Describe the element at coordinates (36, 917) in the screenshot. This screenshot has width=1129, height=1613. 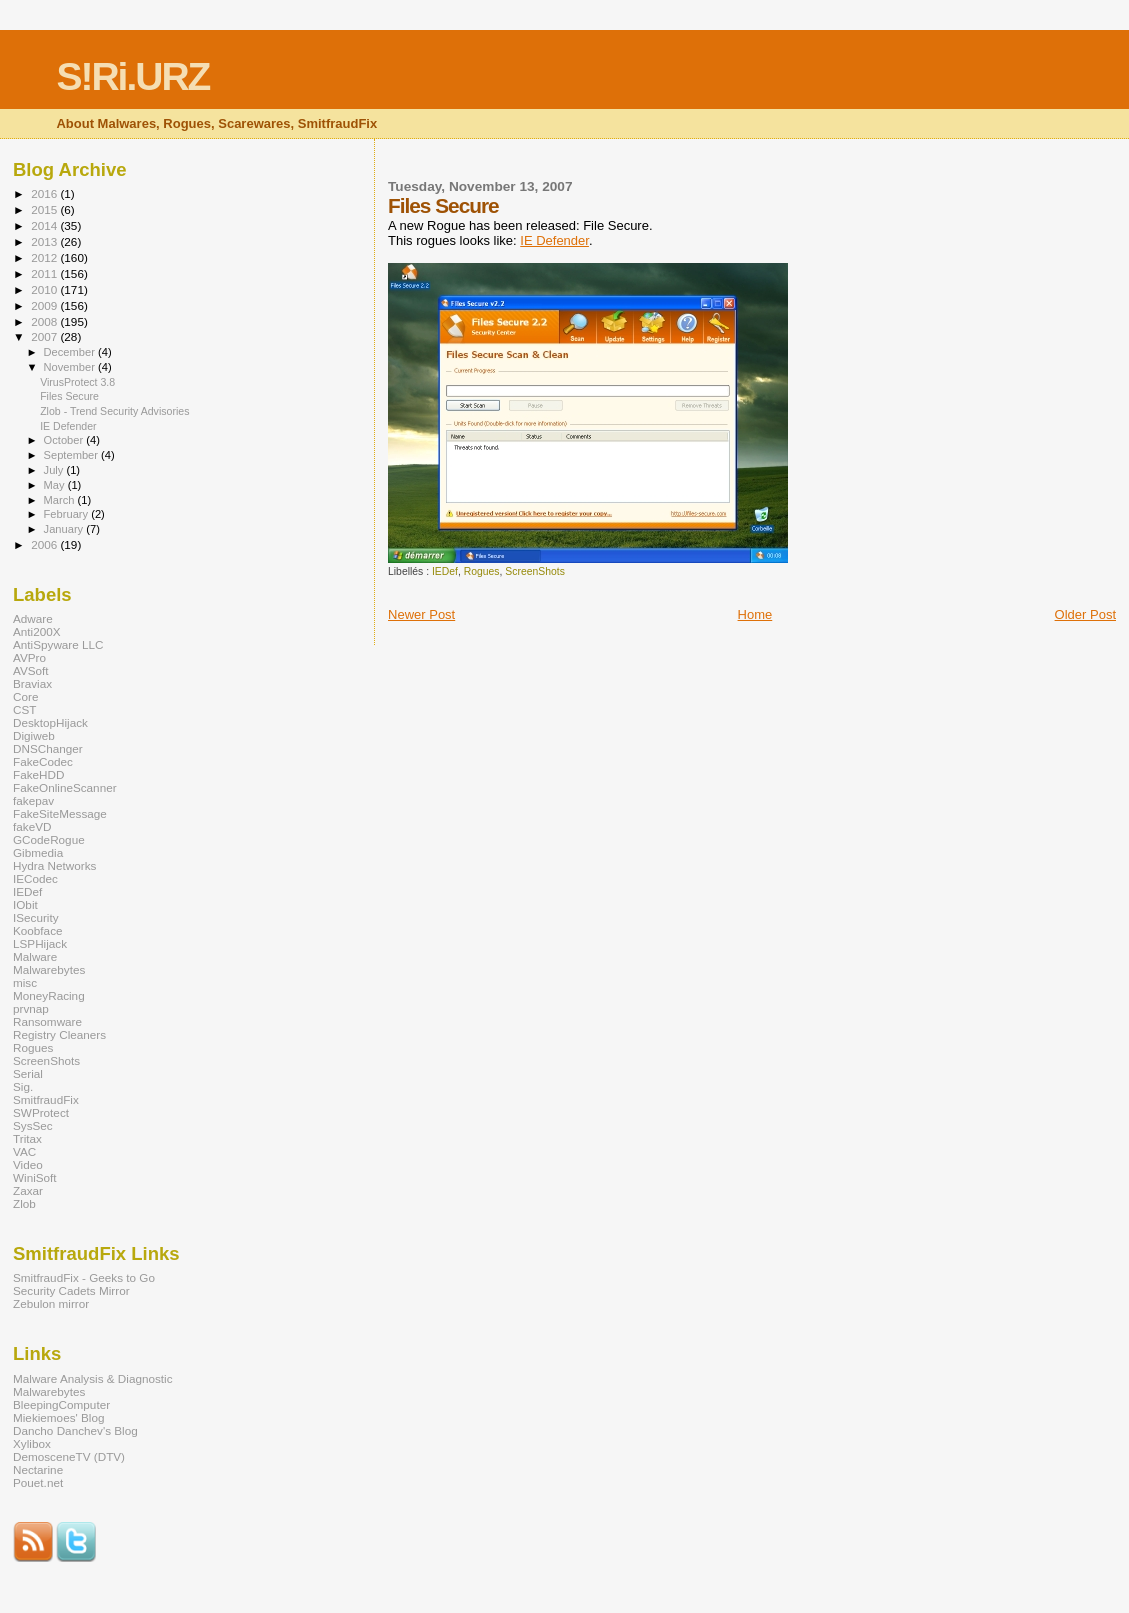
I see `ISecurity` at that location.